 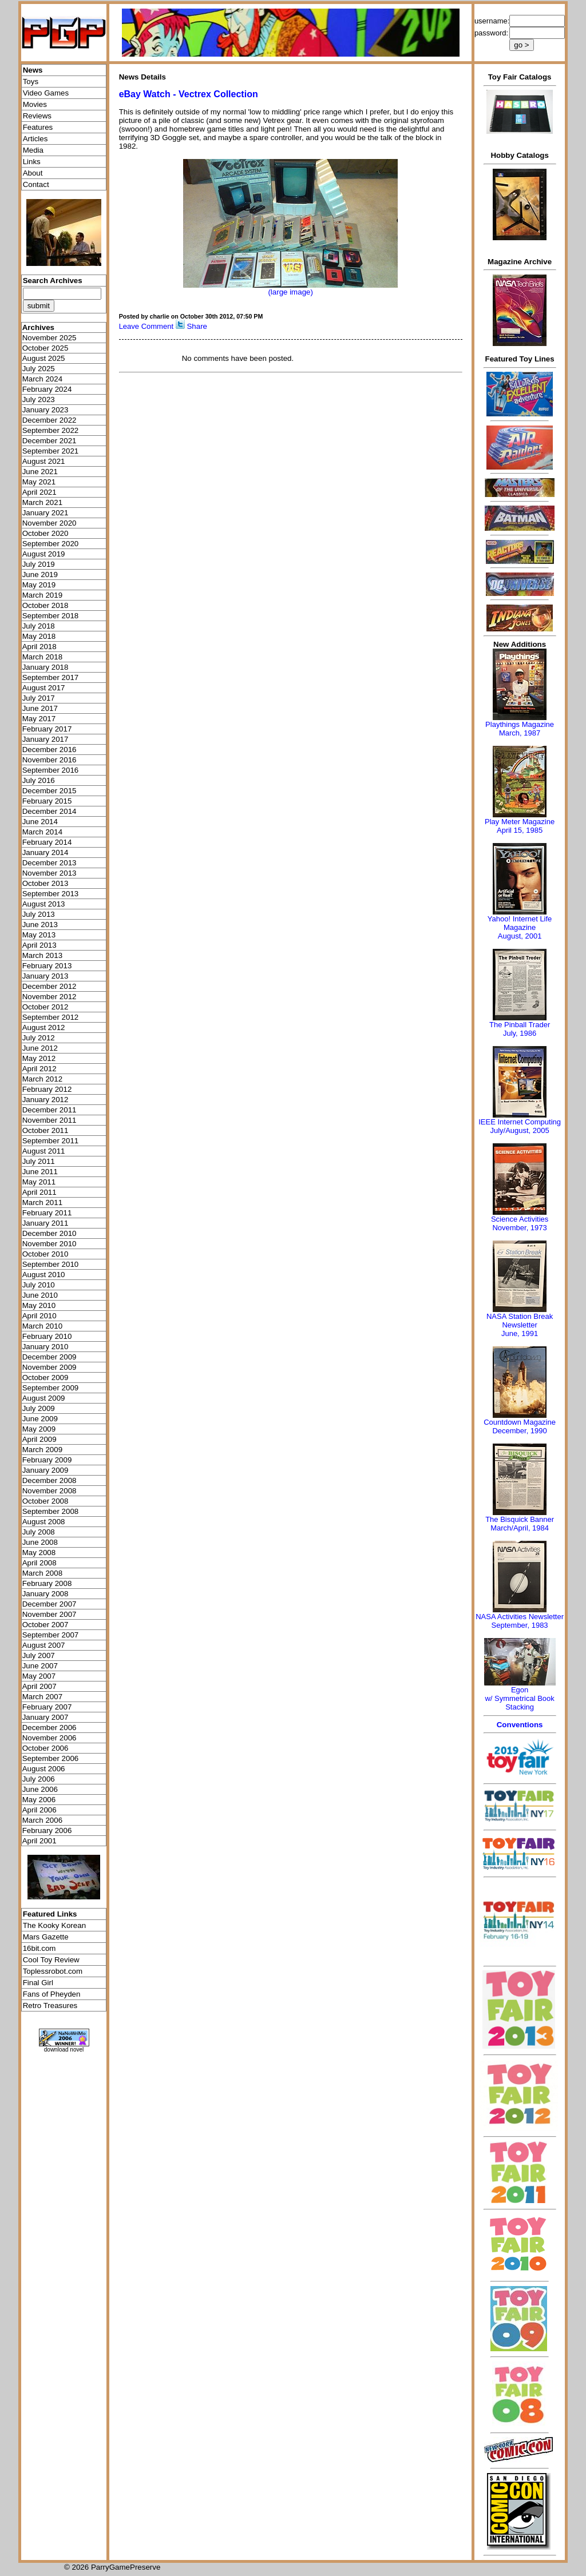 What do you see at coordinates (39, 1305) in the screenshot?
I see `May 2010` at bounding box center [39, 1305].